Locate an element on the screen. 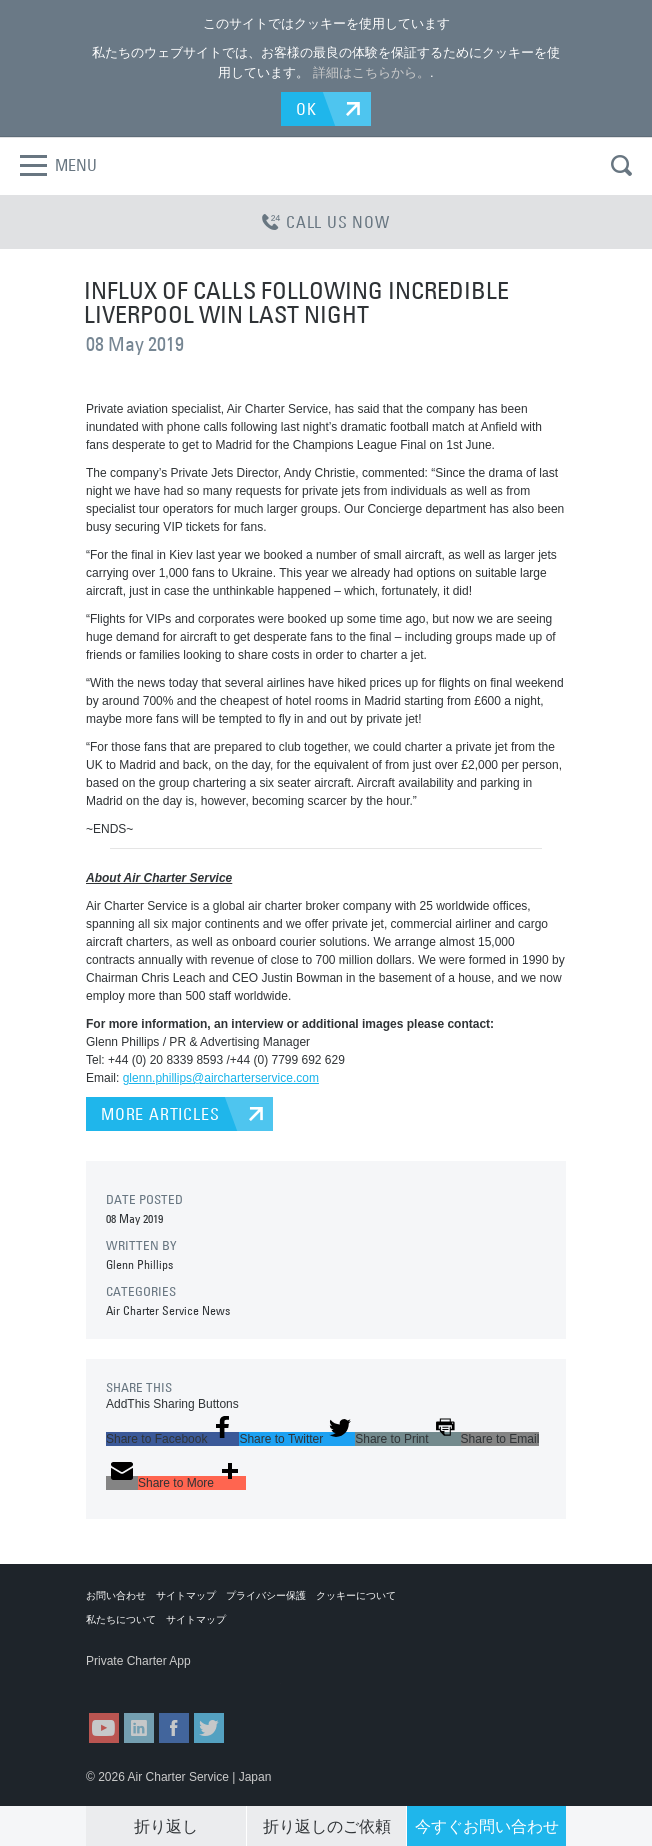  ACS on the App Store is located at coordinates (135, 1680).